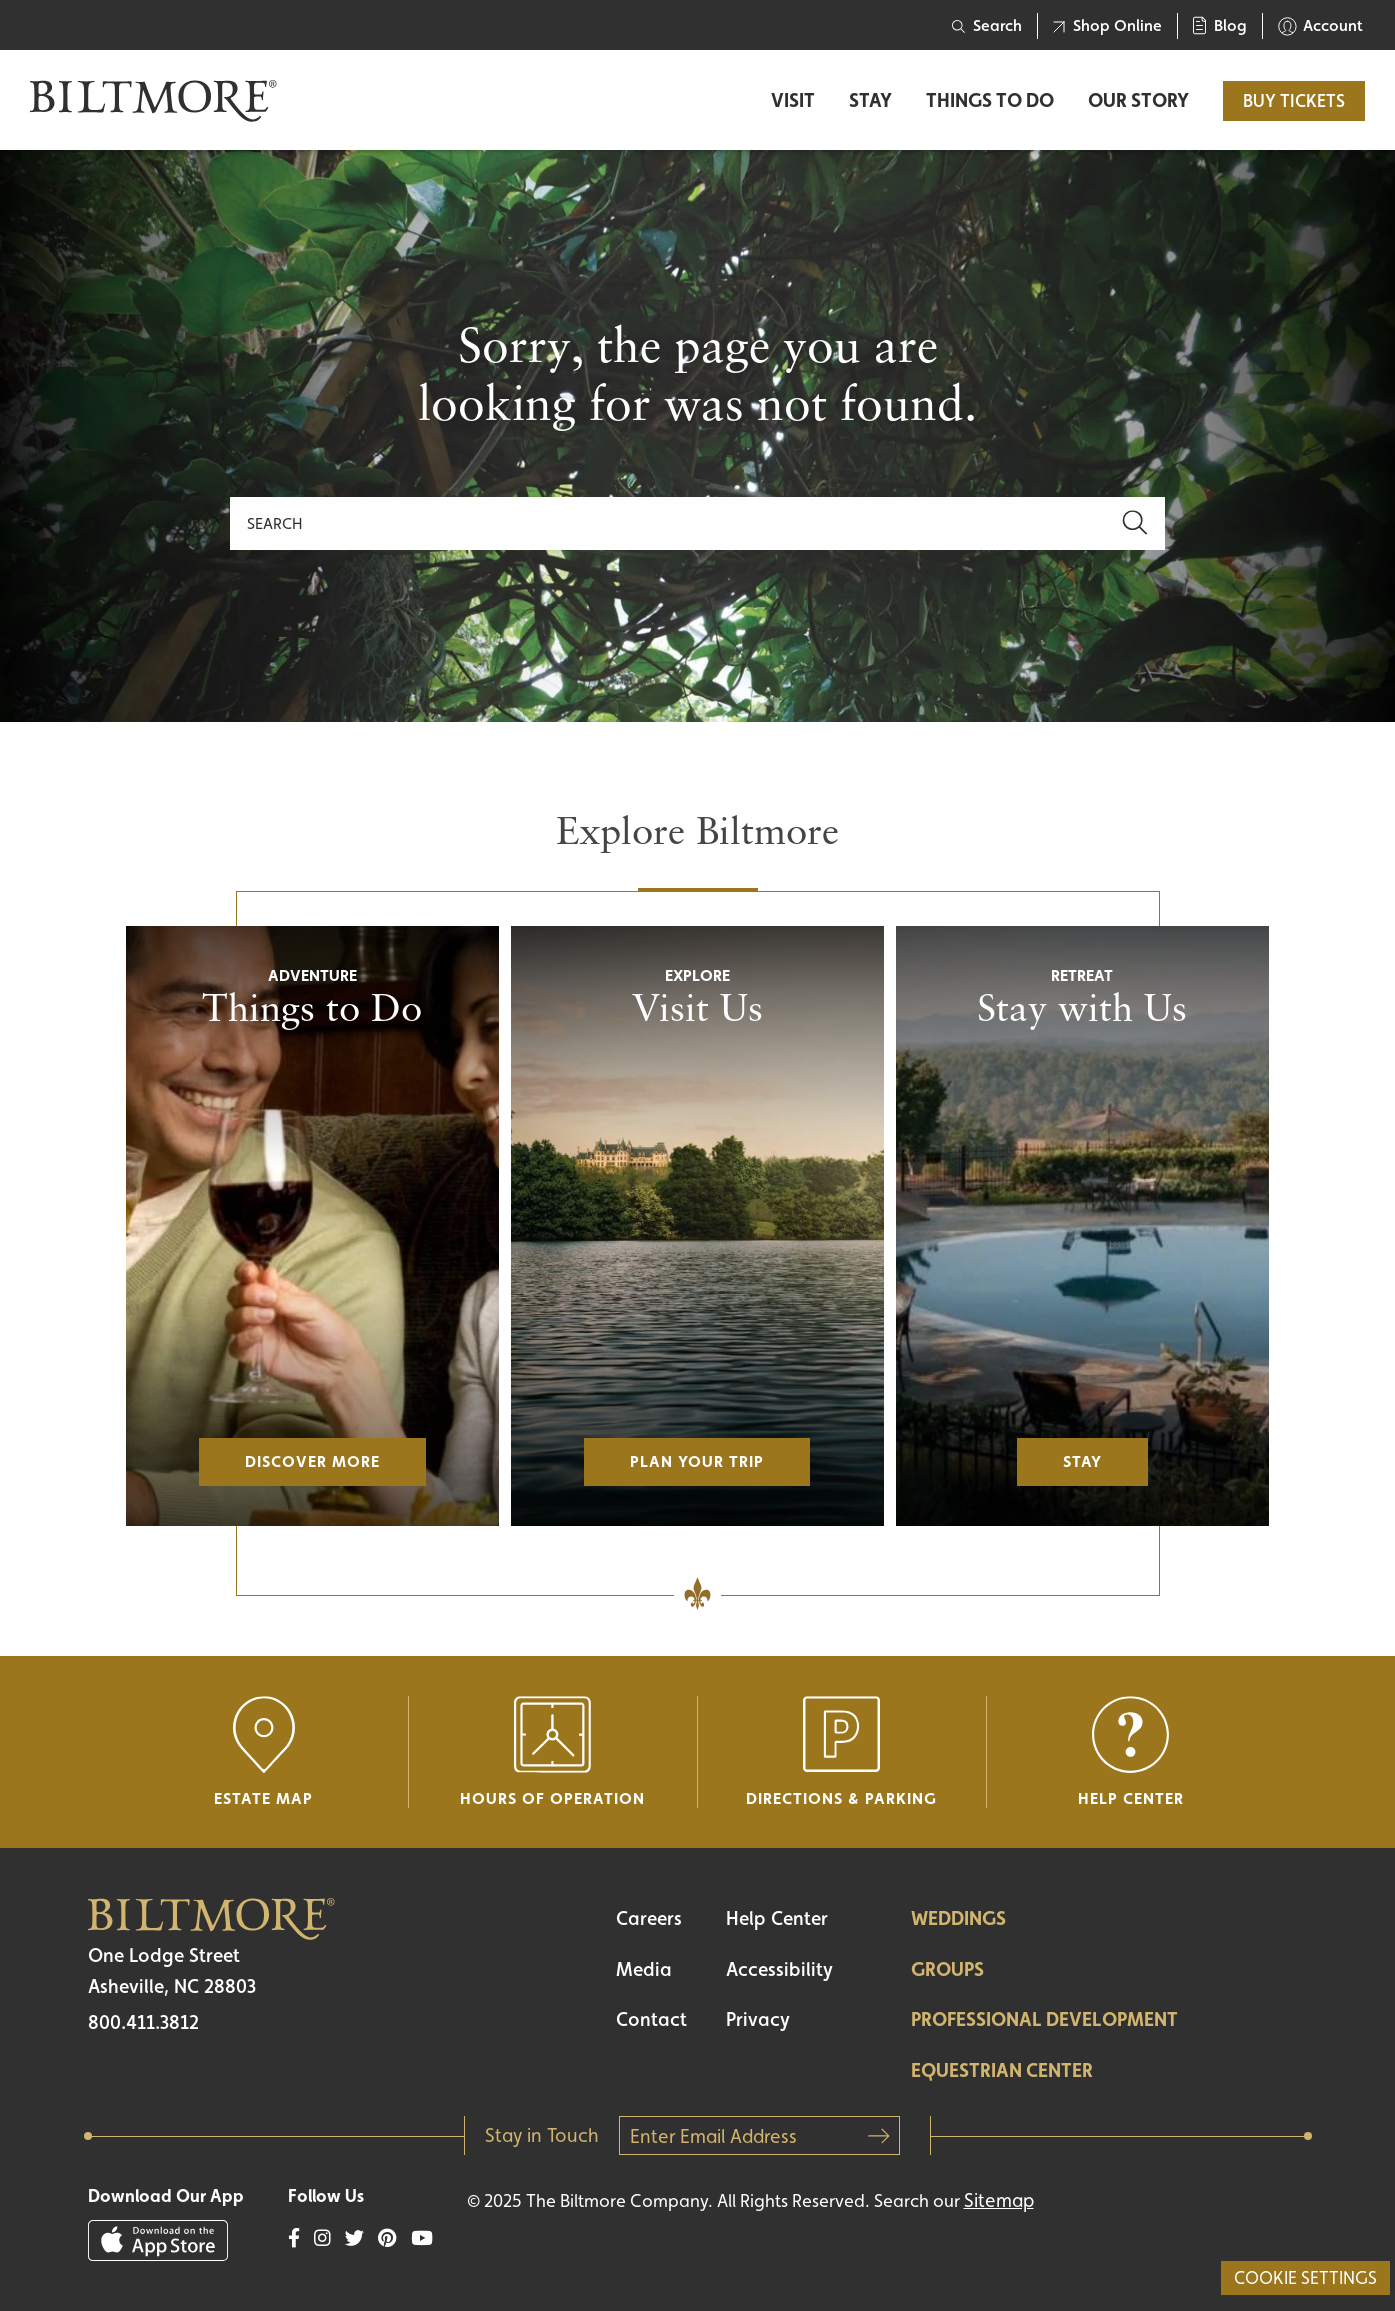 The height and width of the screenshot is (2311, 1395). What do you see at coordinates (870, 100) in the screenshot?
I see `Stay` at bounding box center [870, 100].